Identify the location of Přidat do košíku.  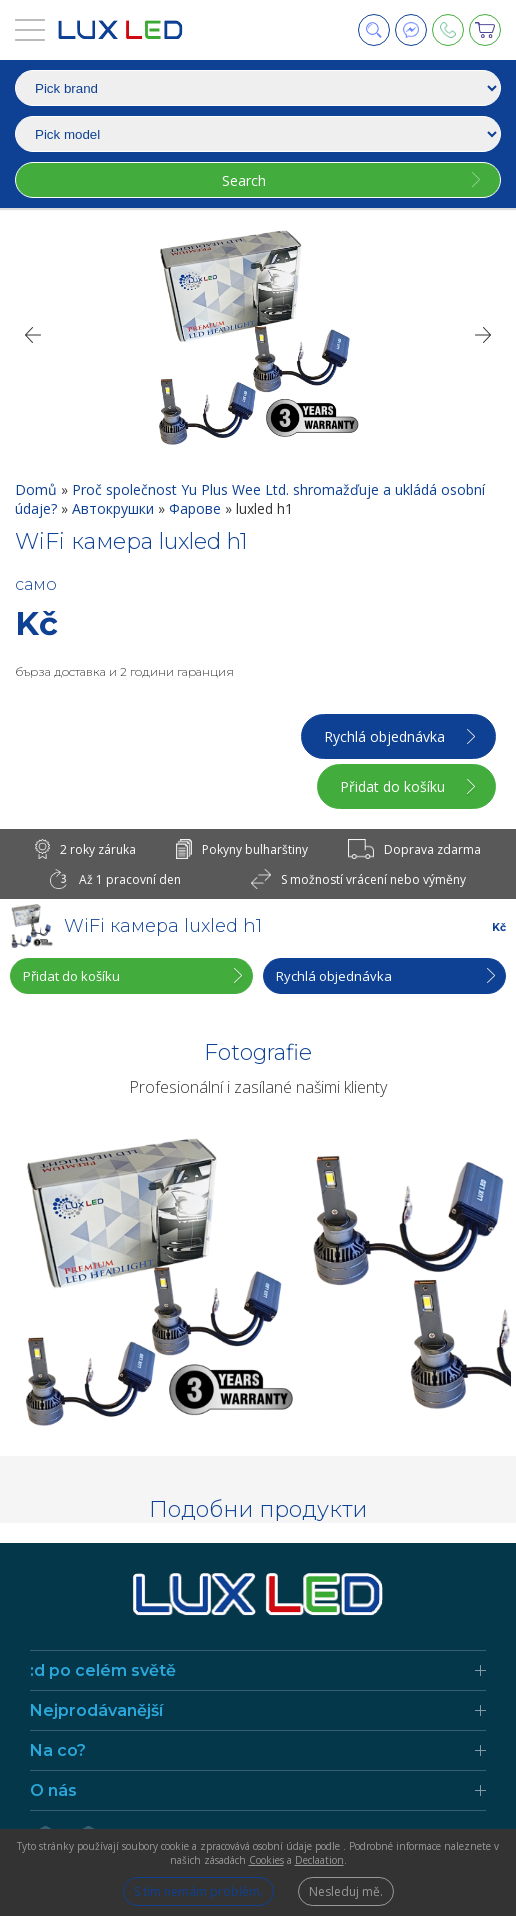
(392, 786).